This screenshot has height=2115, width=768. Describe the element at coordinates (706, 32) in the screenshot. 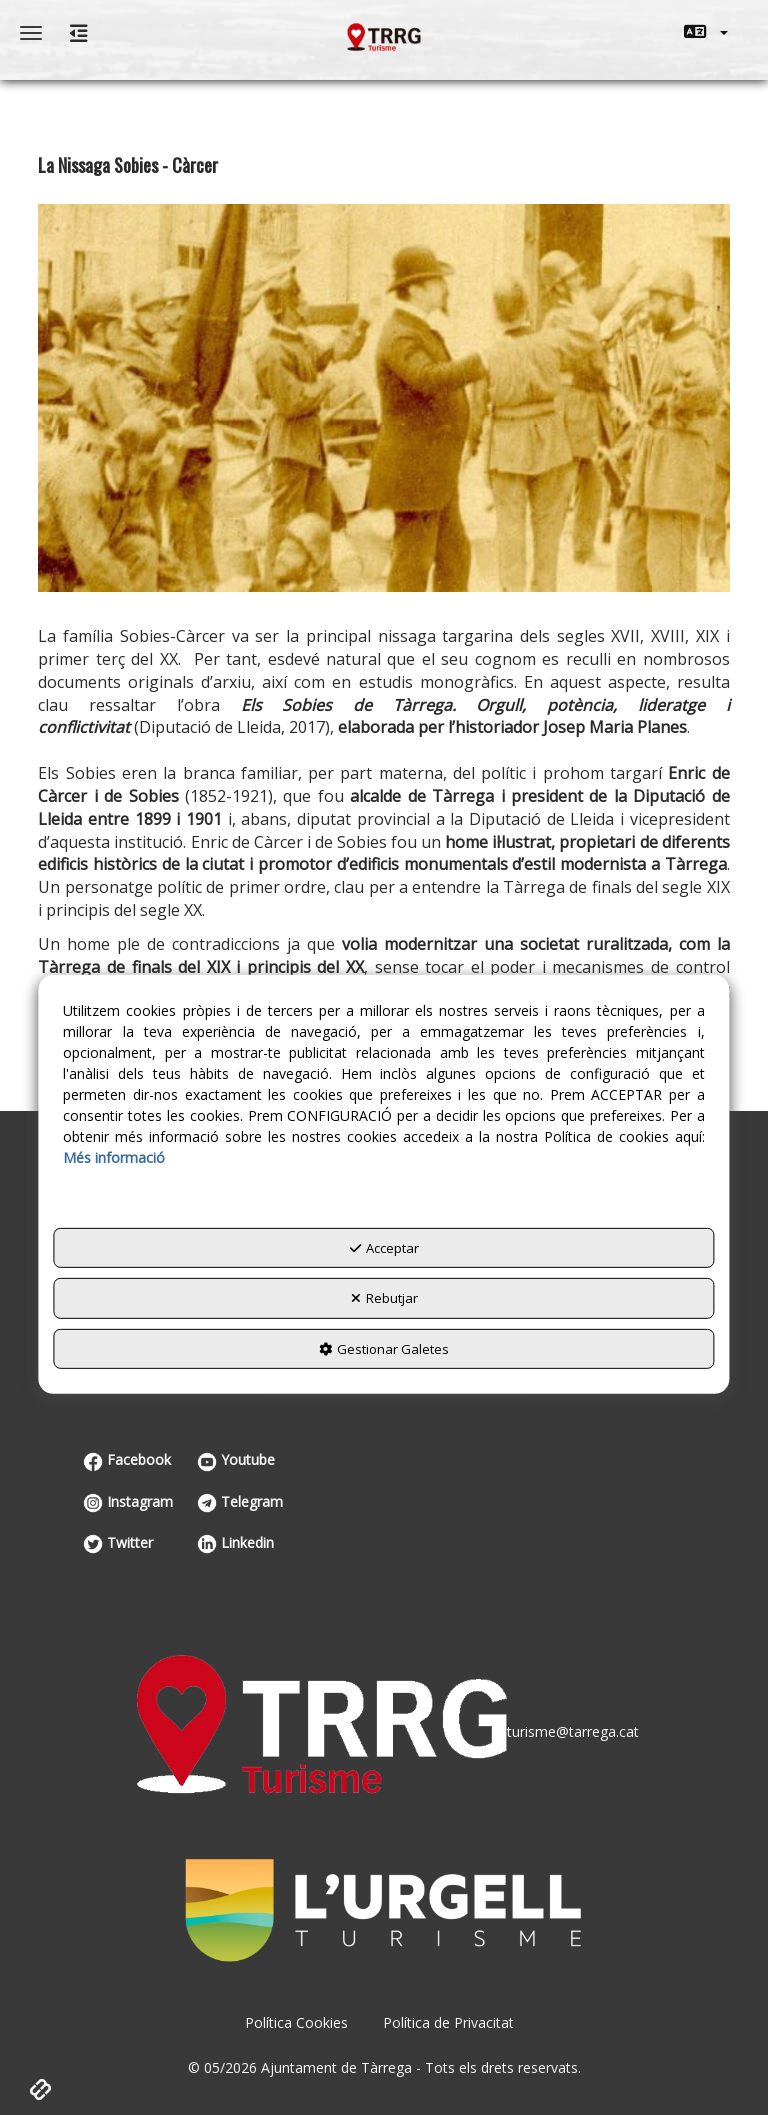

I see `[button]` at that location.